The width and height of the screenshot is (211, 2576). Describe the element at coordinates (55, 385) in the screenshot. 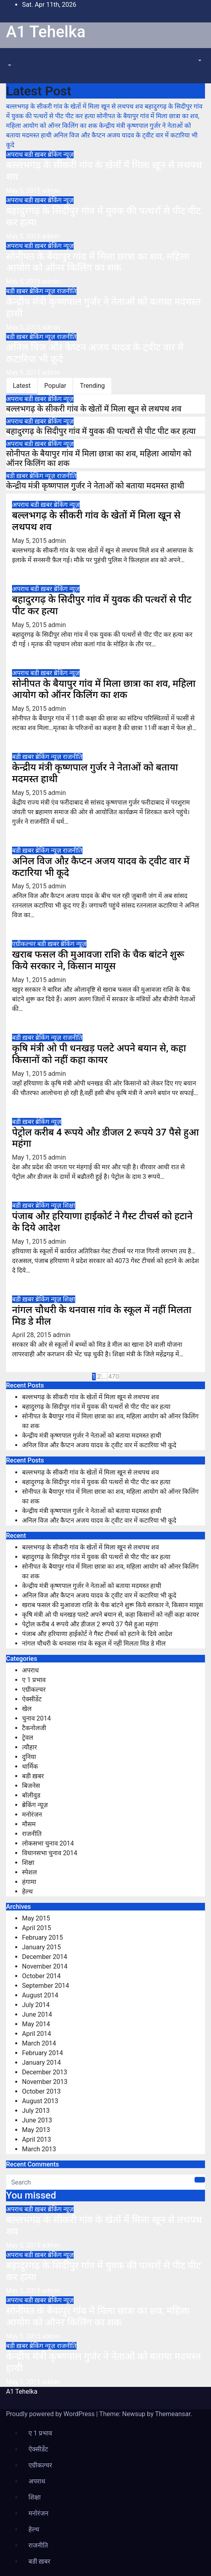

I see `Popular` at that location.